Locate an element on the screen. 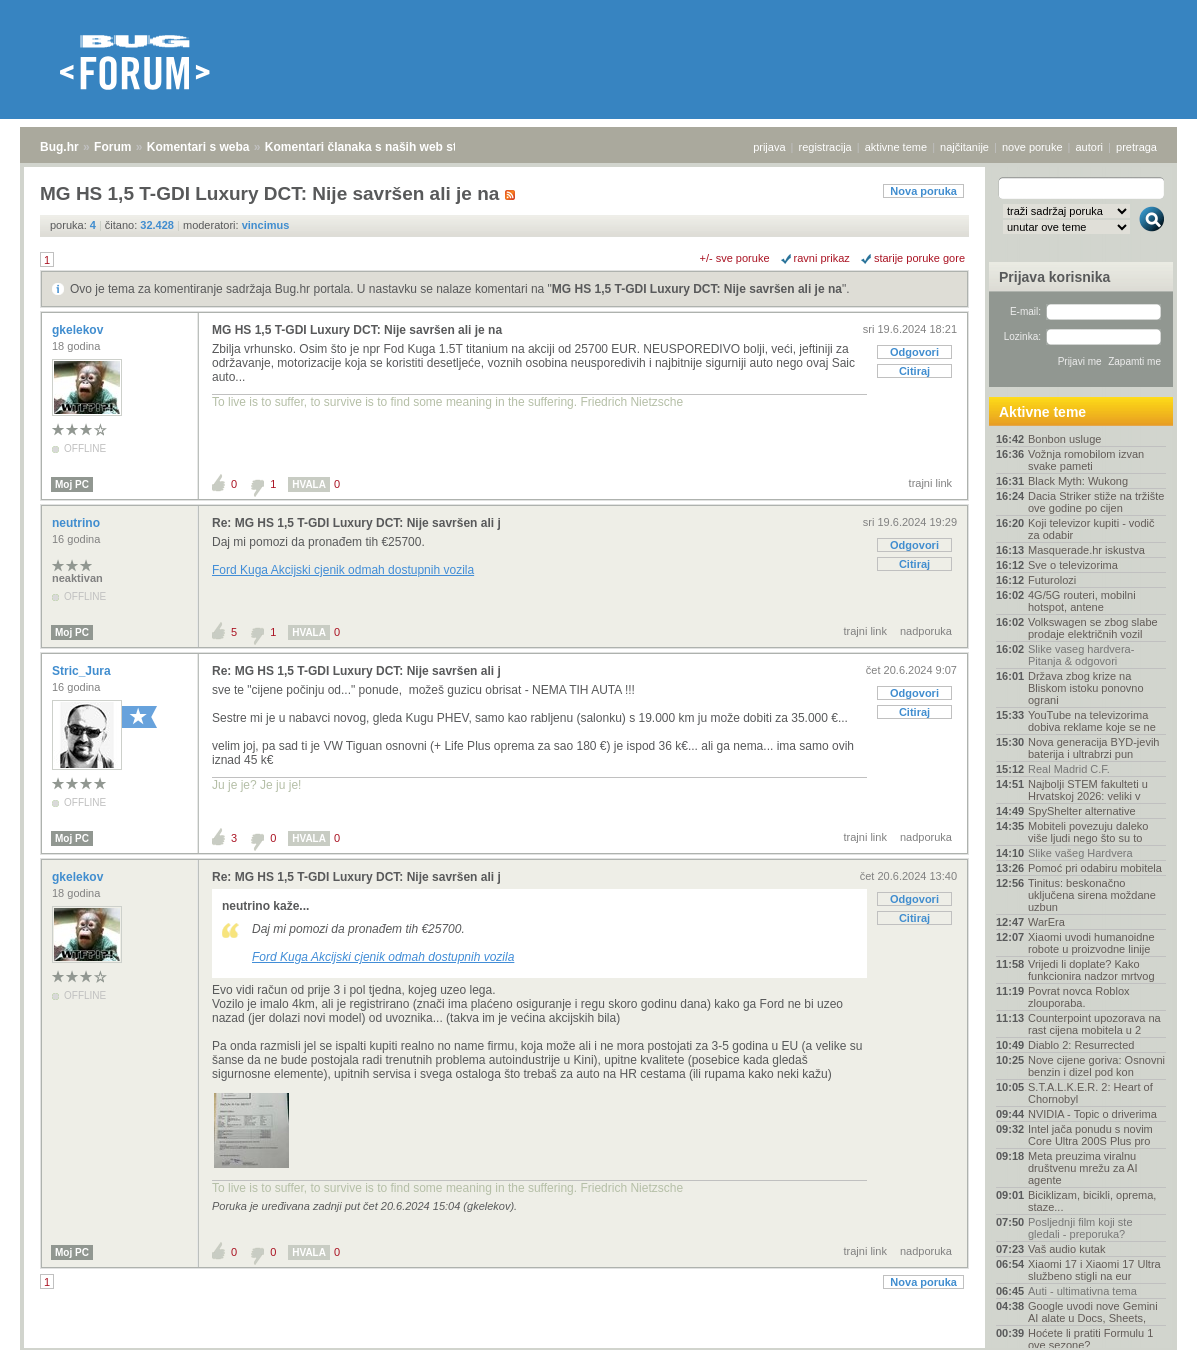  Bug.hr is located at coordinates (59, 147).